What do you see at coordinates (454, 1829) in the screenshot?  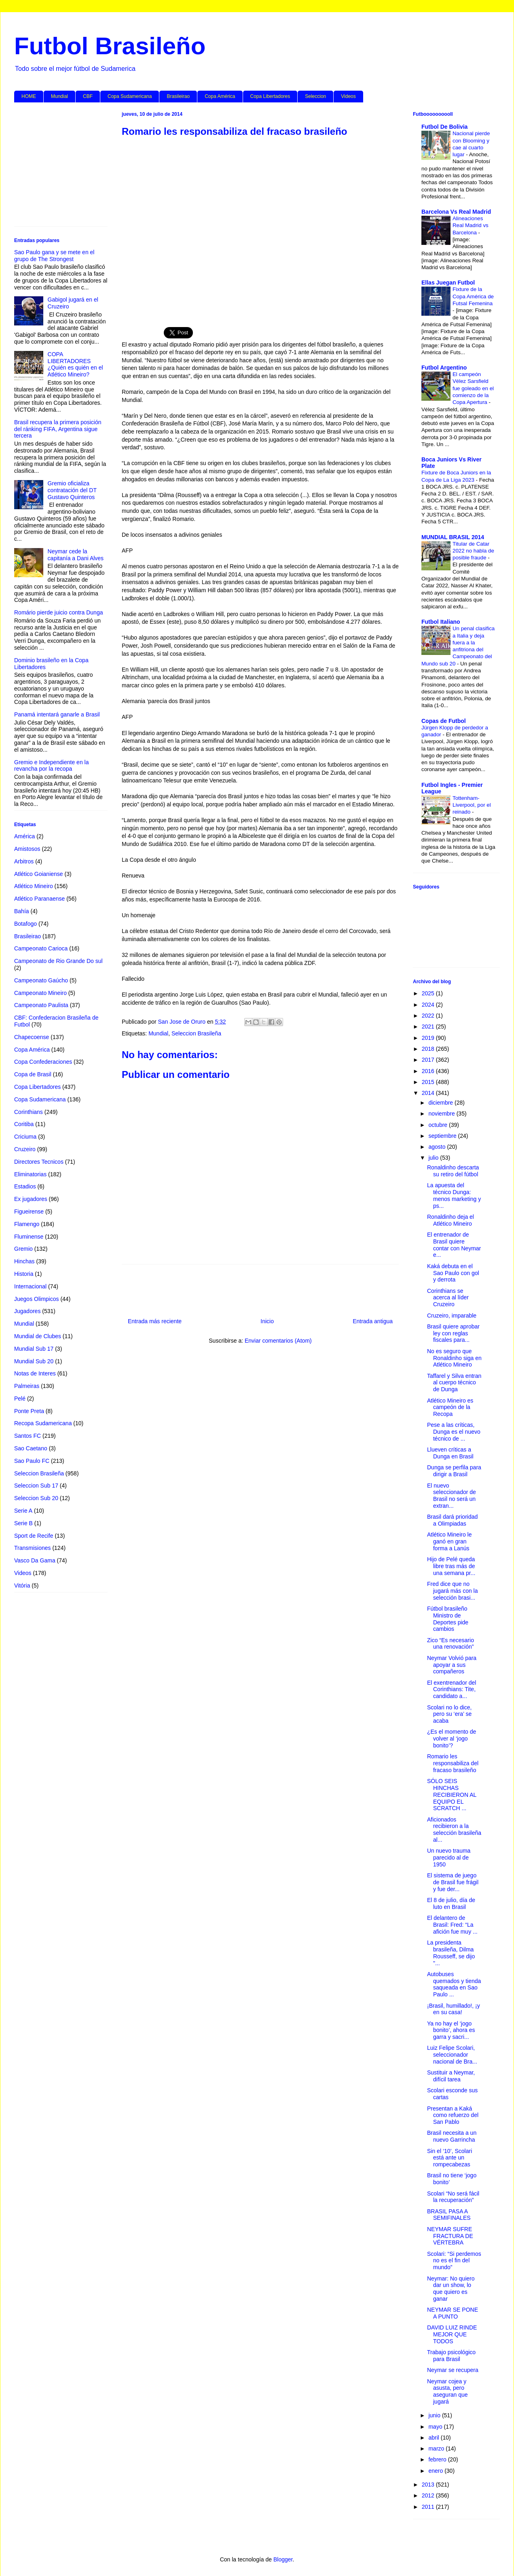 I see `Aficionados recibieron a la selección brasileña al...` at bounding box center [454, 1829].